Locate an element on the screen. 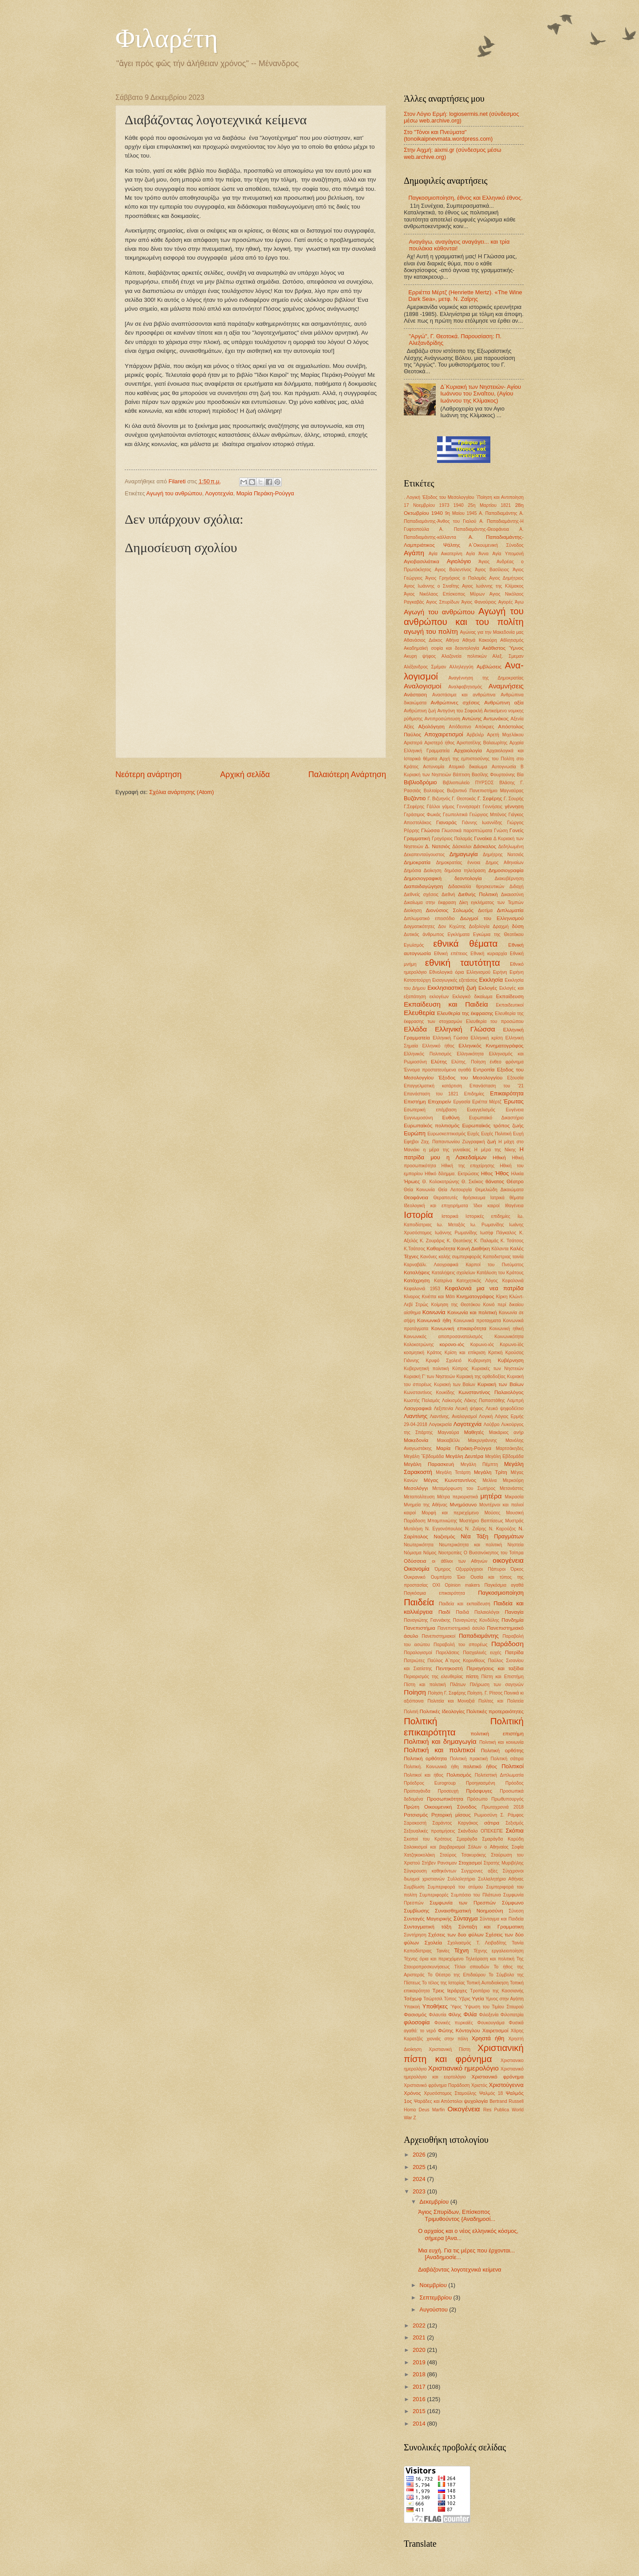 The image size is (639, 2576). Αγωγή του ανθρώπου is located at coordinates (174, 493).